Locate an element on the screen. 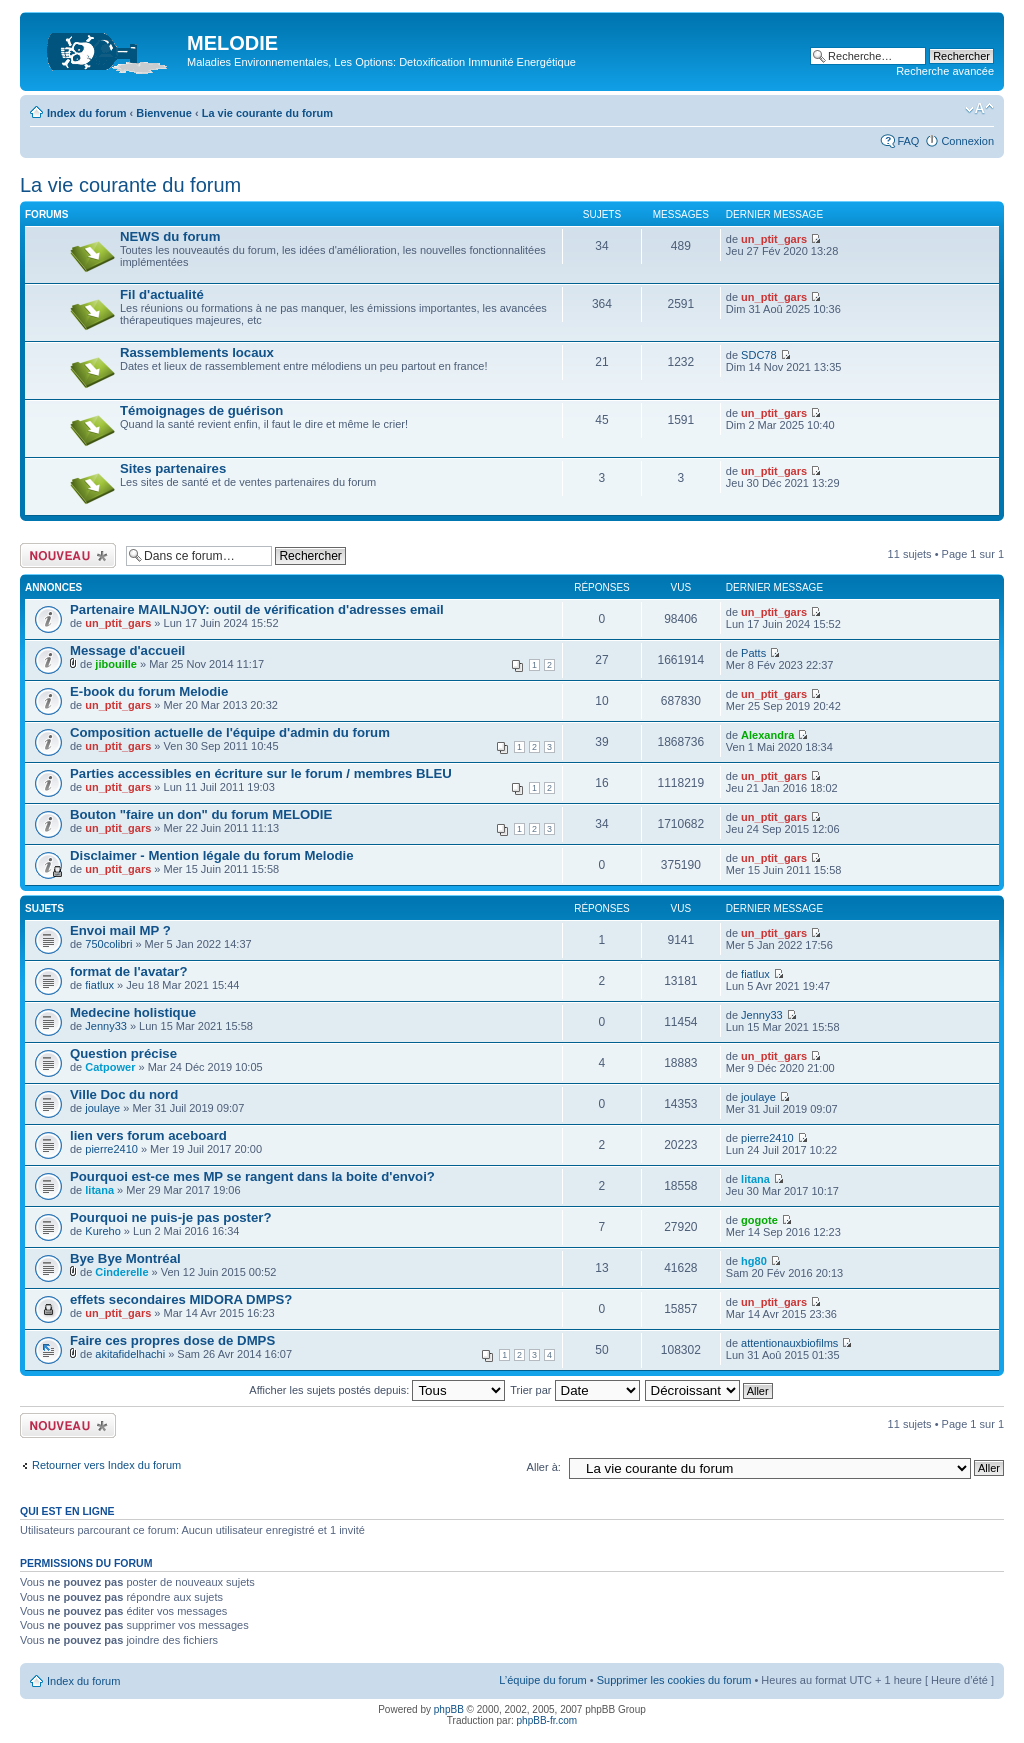 This screenshot has width=1024, height=1743. pierre2410 is located at coordinates (111, 1149).